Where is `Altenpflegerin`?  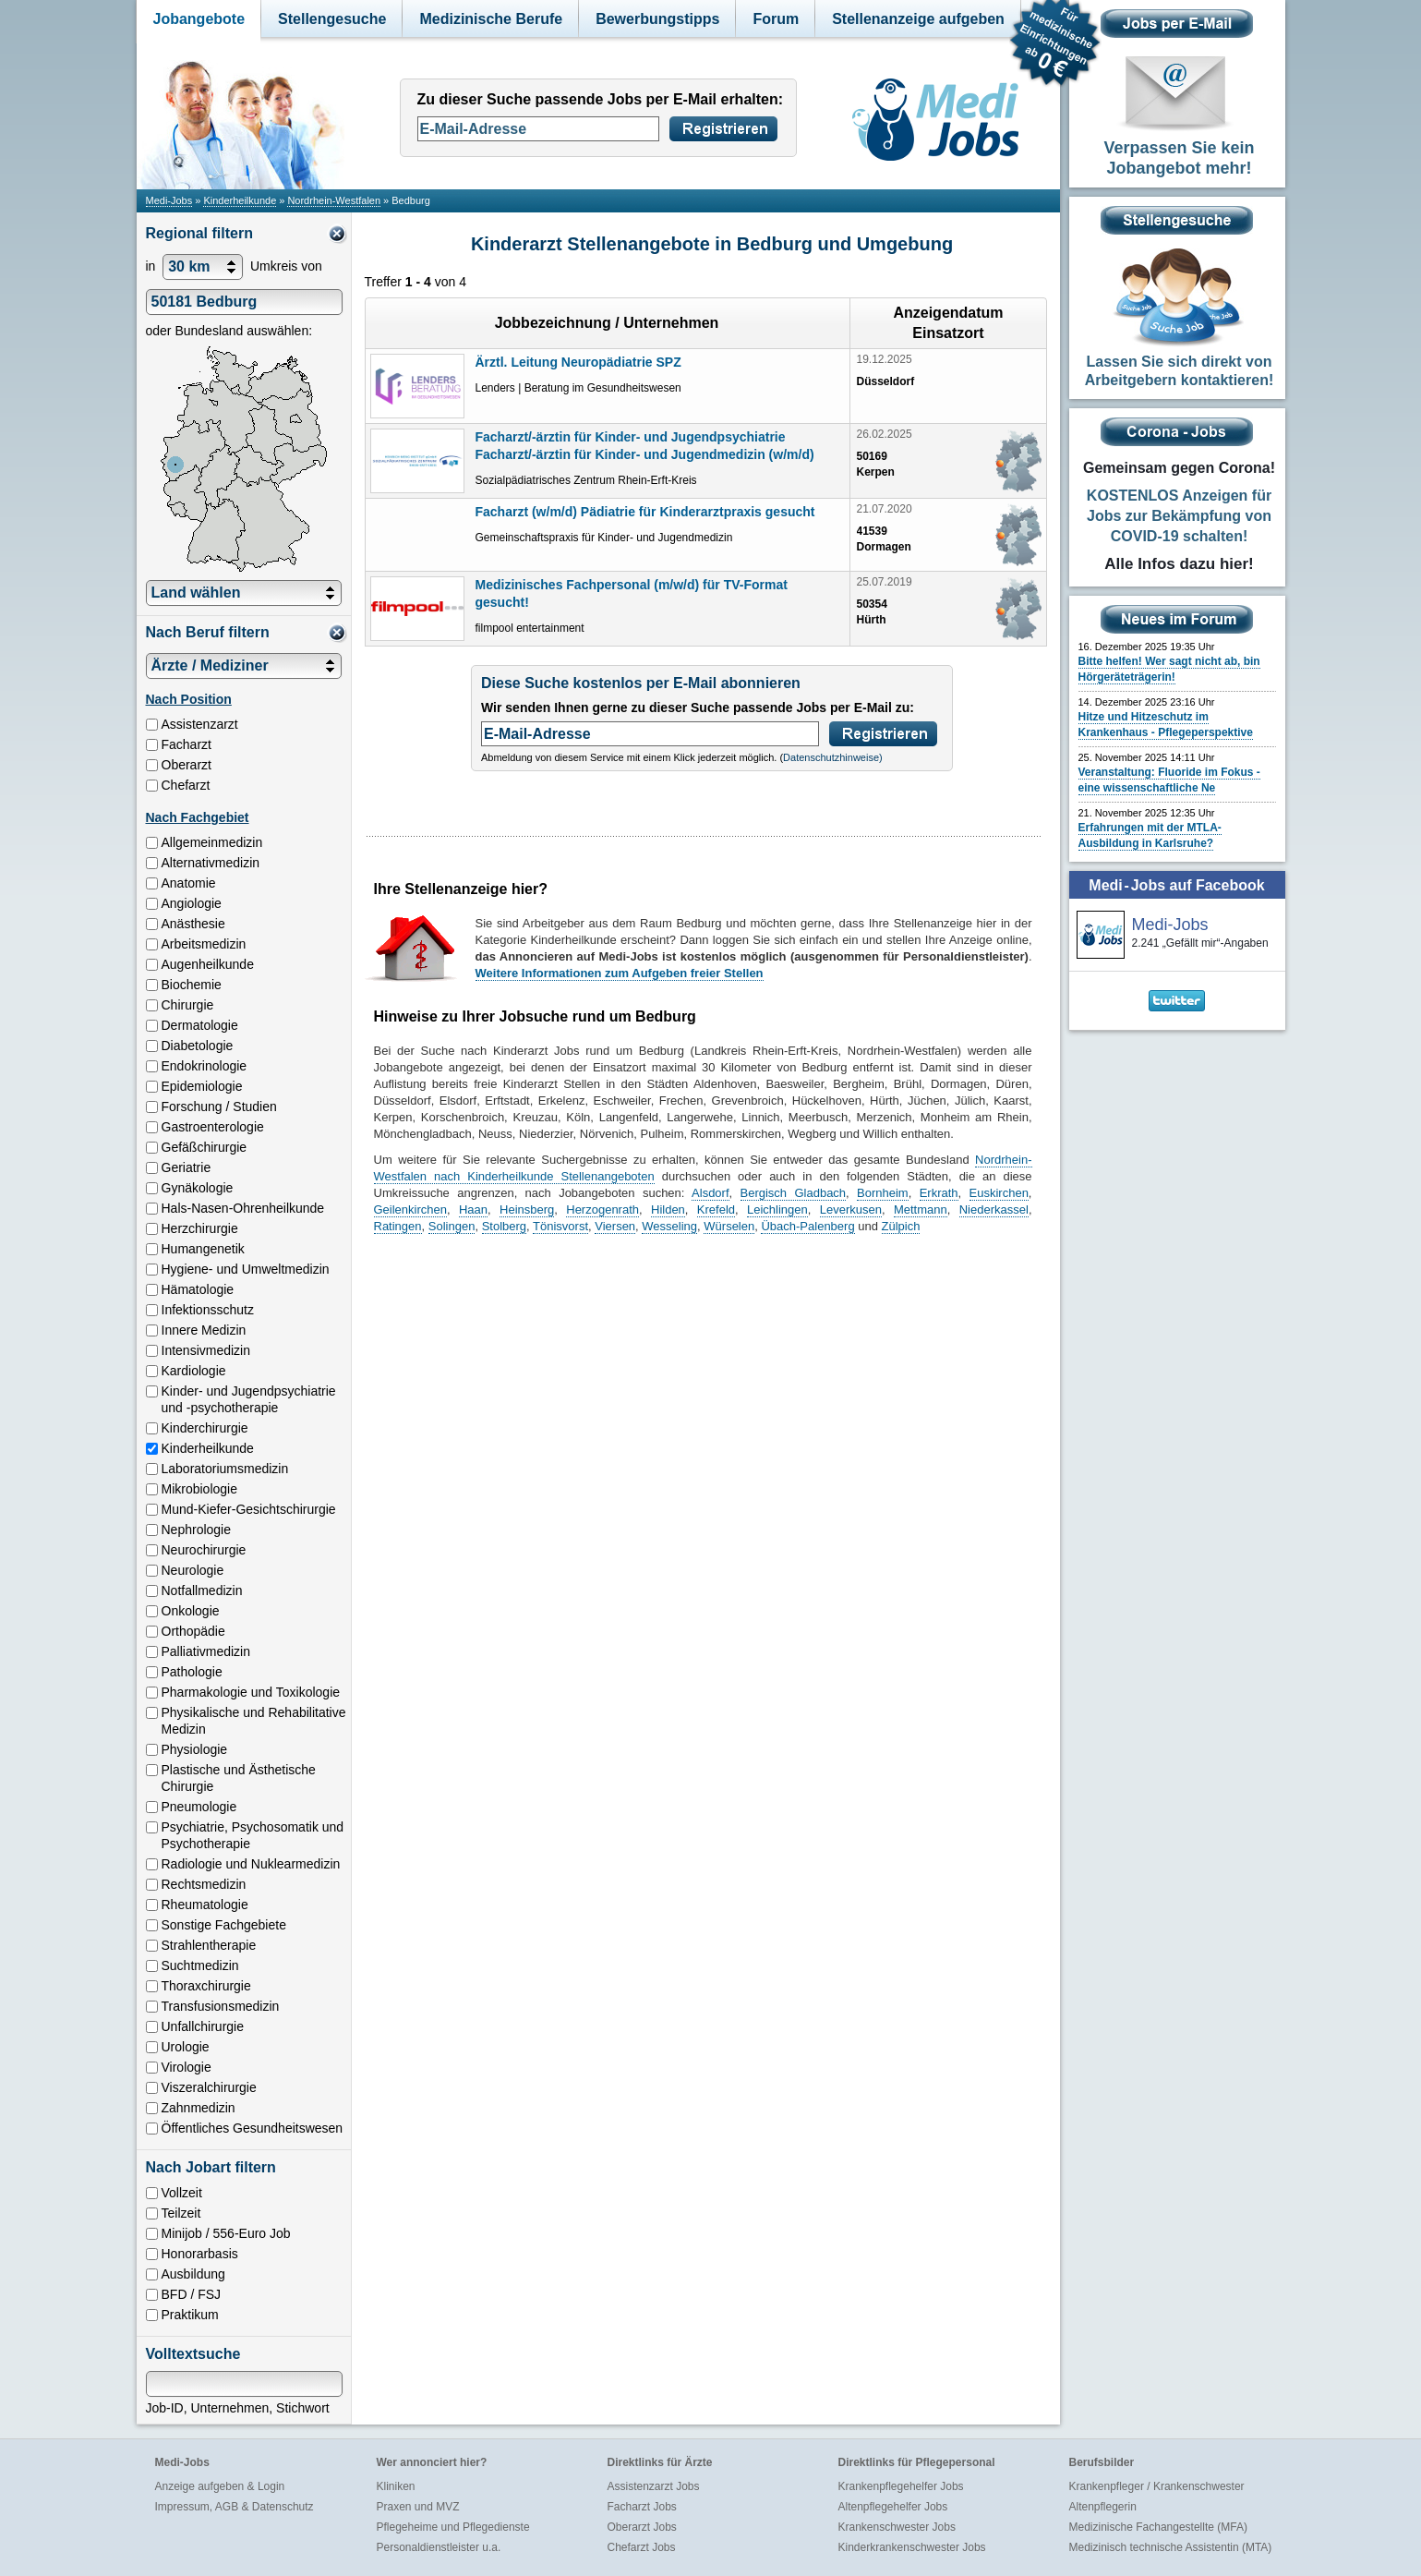
Altenpflegerin is located at coordinates (1103, 2506).